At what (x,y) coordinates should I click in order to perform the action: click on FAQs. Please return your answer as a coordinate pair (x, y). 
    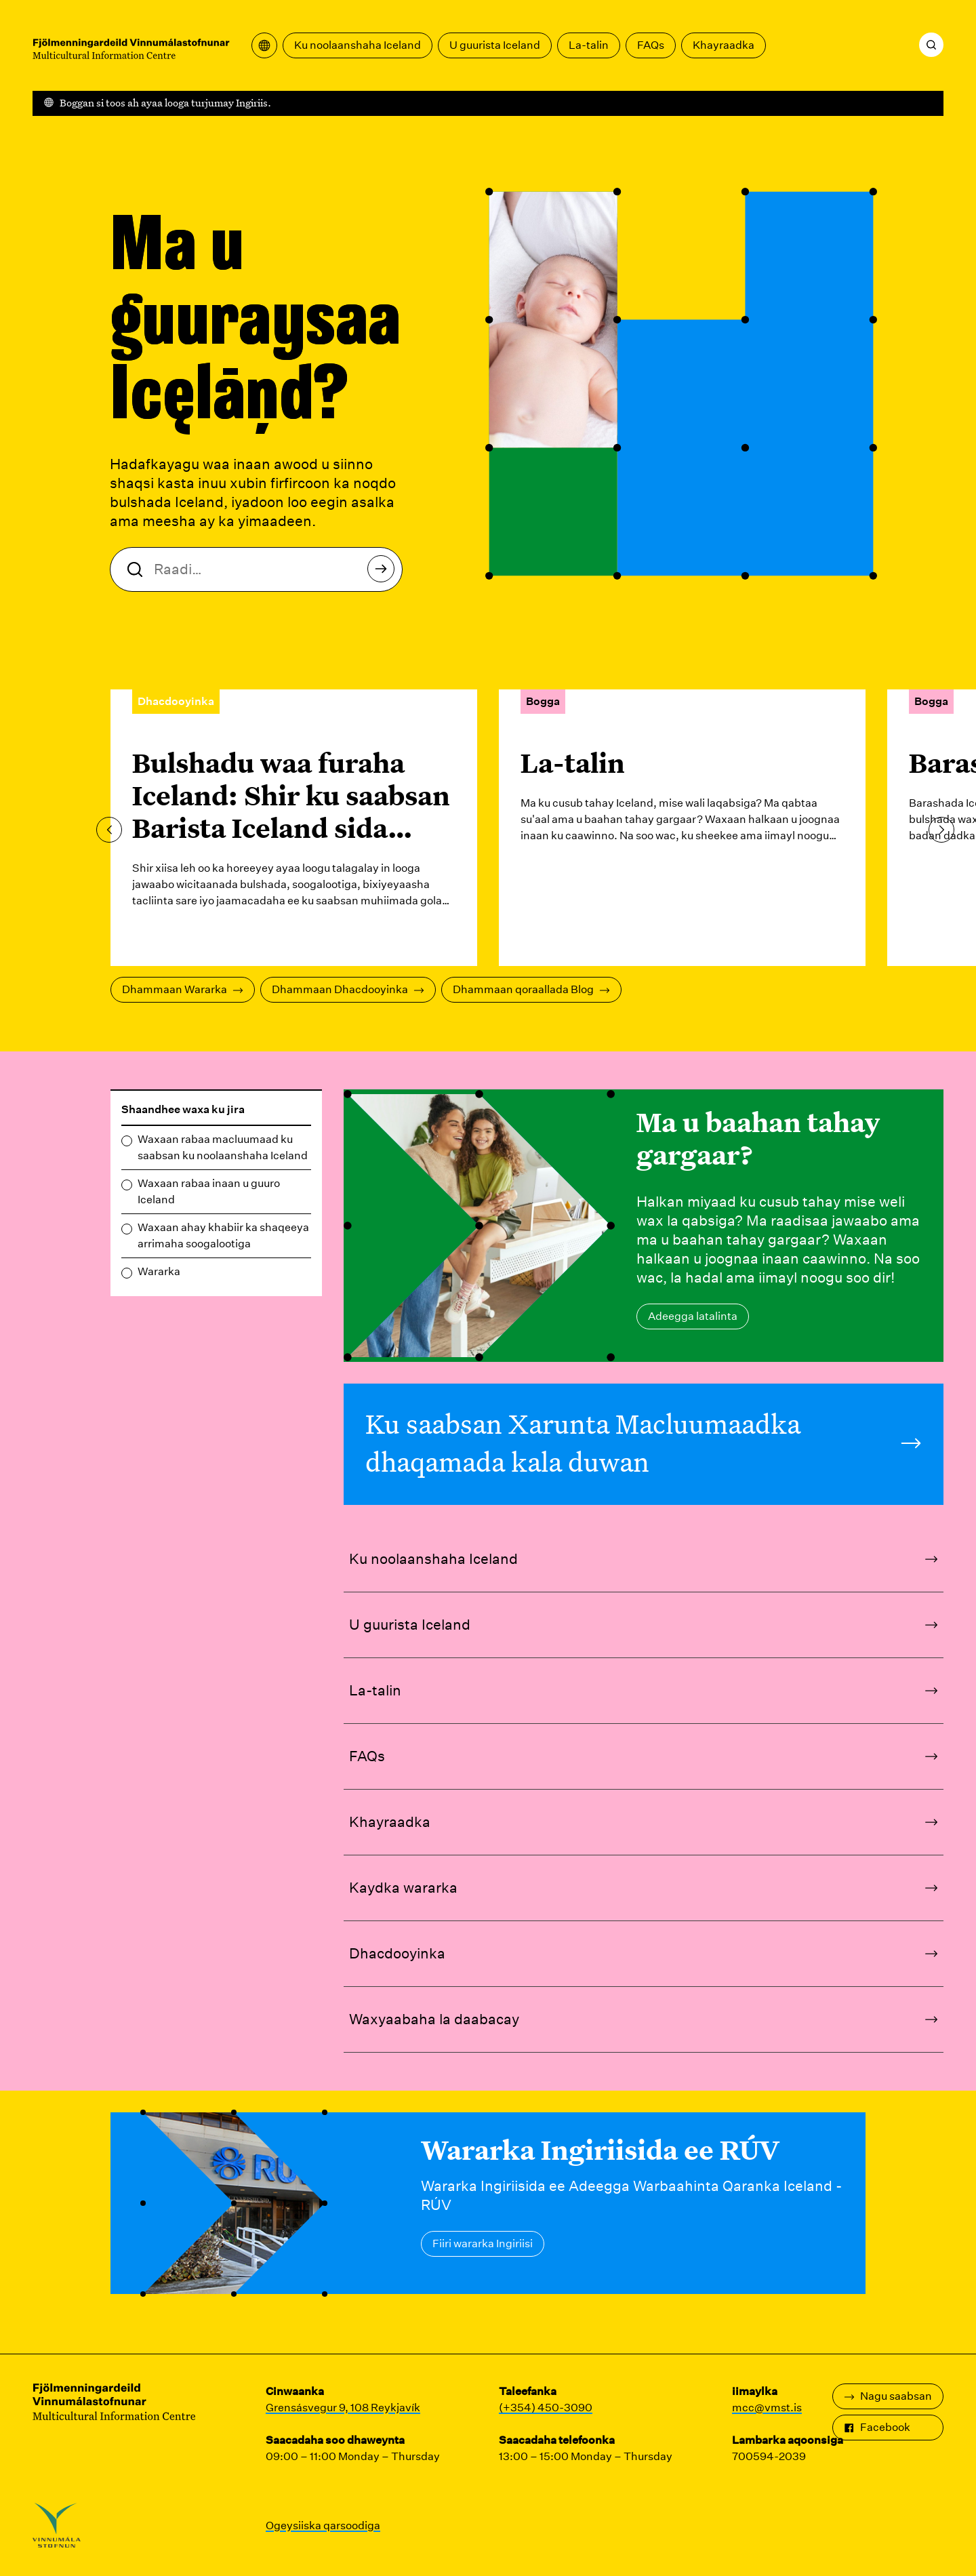
    Looking at the image, I should click on (650, 45).